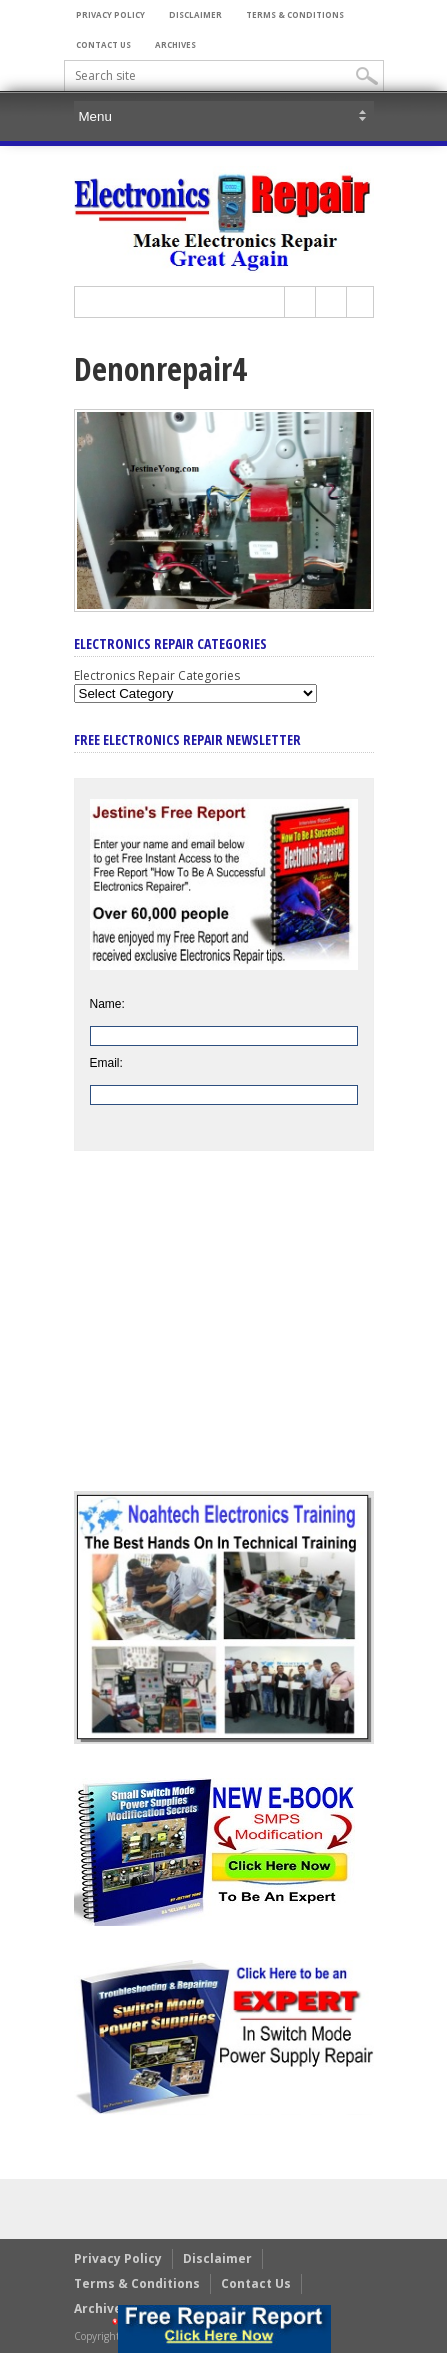 The width and height of the screenshot is (447, 2353). Describe the element at coordinates (157, 675) in the screenshot. I see `Electronics Repair Categories` at that location.